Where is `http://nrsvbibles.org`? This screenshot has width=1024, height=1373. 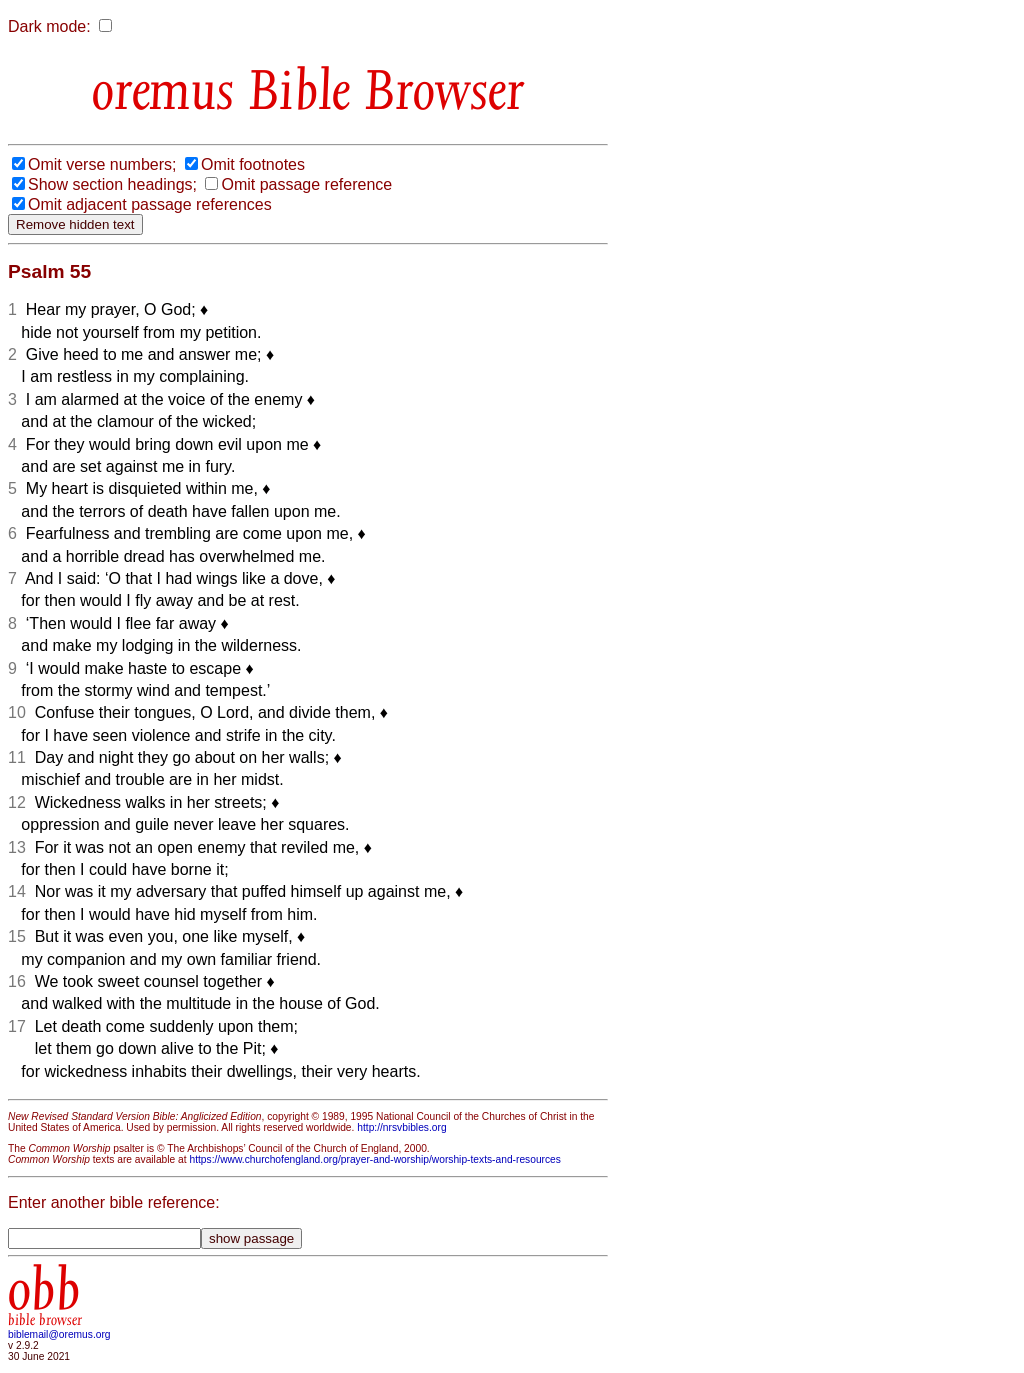
http://nrsvbibles.org is located at coordinates (401, 1127).